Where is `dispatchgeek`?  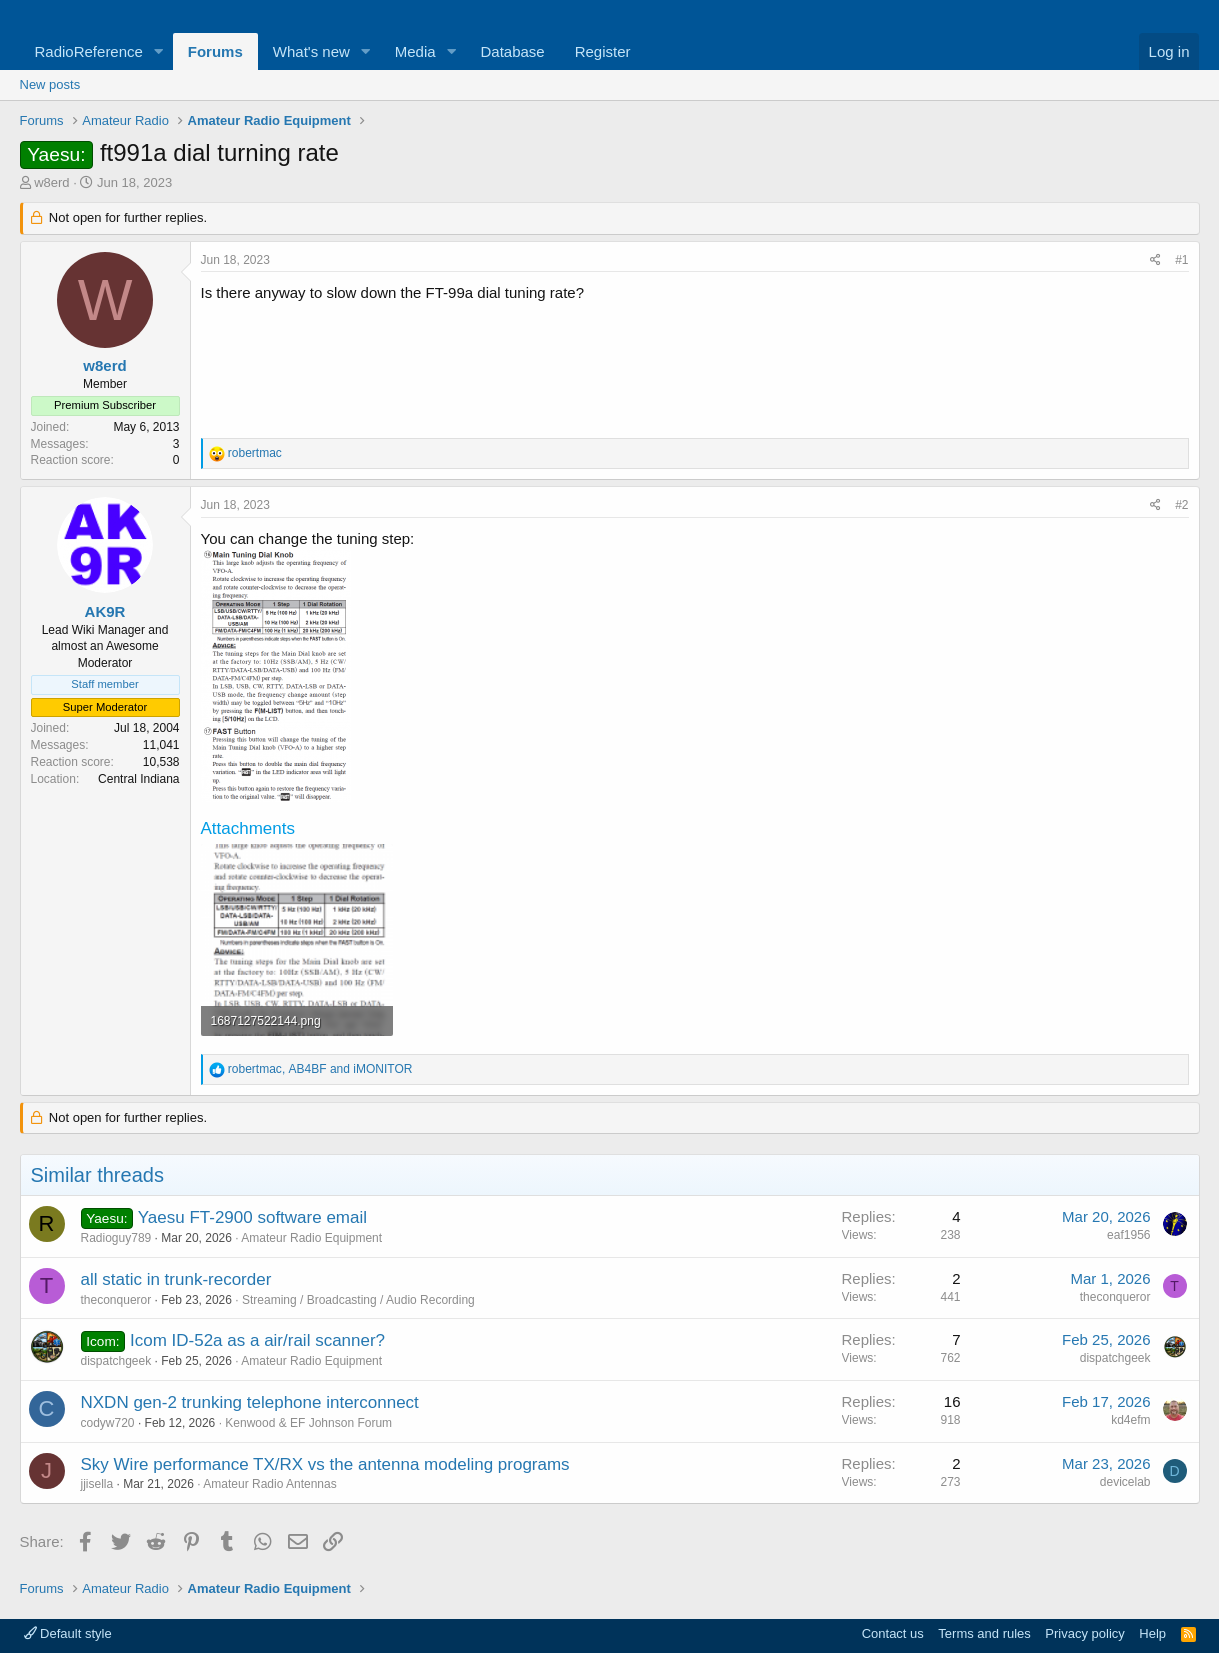
dispatchgeek is located at coordinates (116, 1361).